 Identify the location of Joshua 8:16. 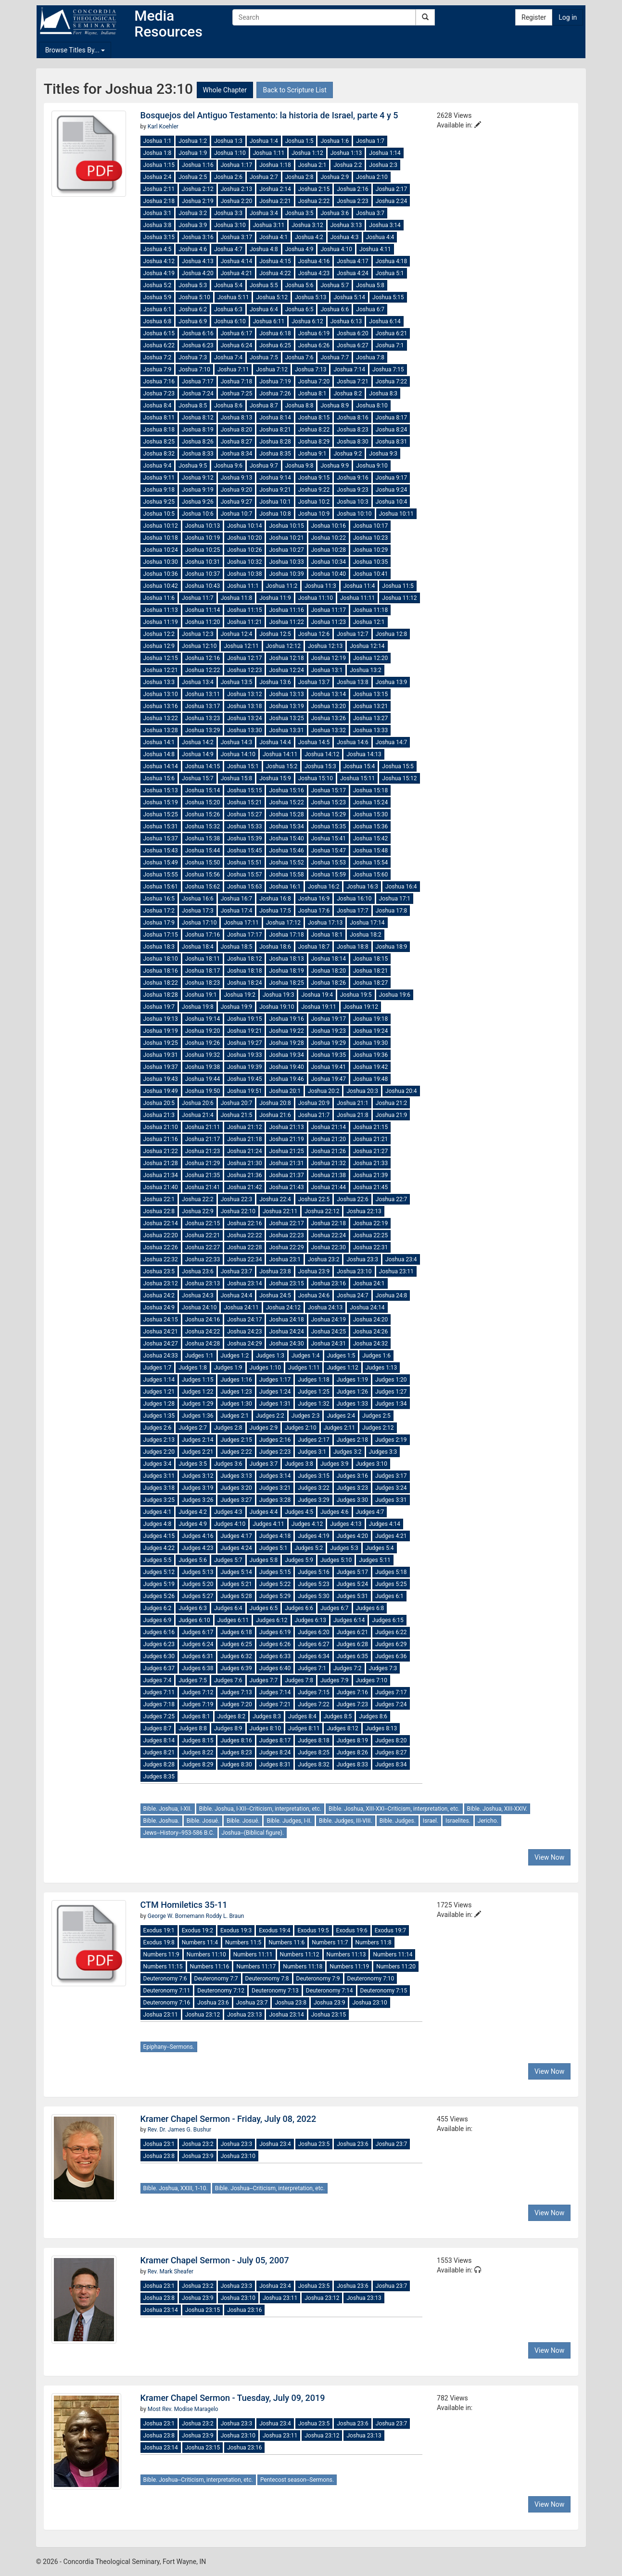
(352, 417).